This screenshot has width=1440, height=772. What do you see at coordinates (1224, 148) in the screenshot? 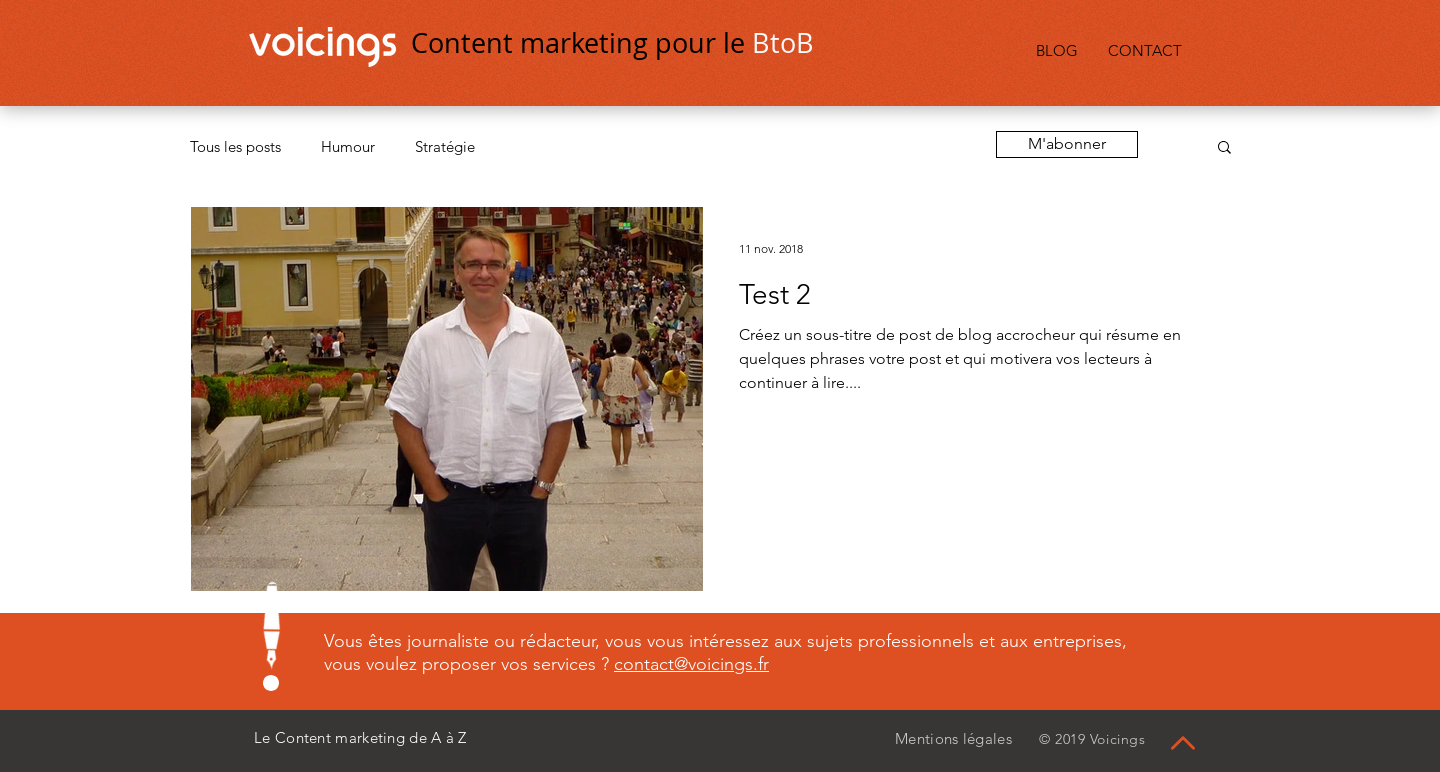
I see `[button]` at bounding box center [1224, 148].